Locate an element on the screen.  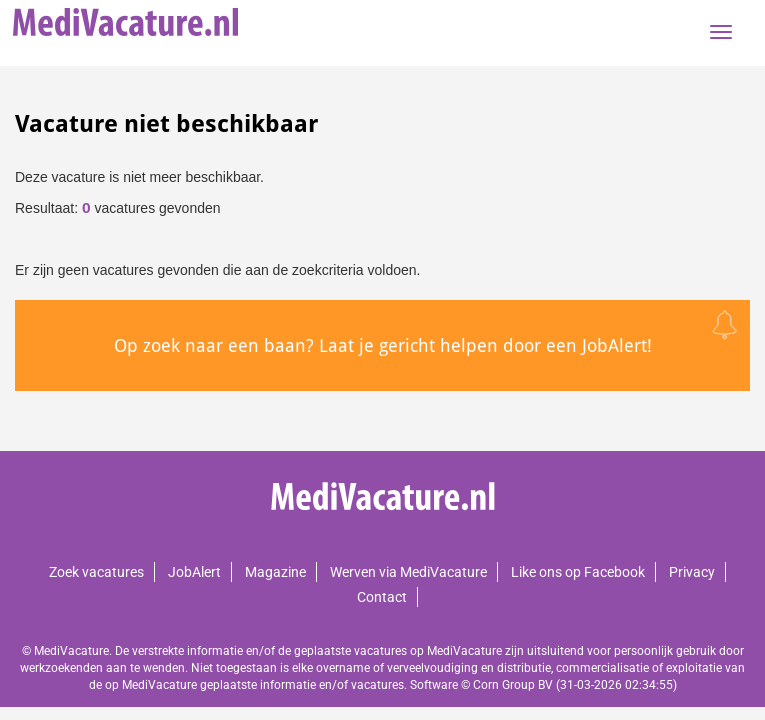
JobAlert is located at coordinates (194, 572).